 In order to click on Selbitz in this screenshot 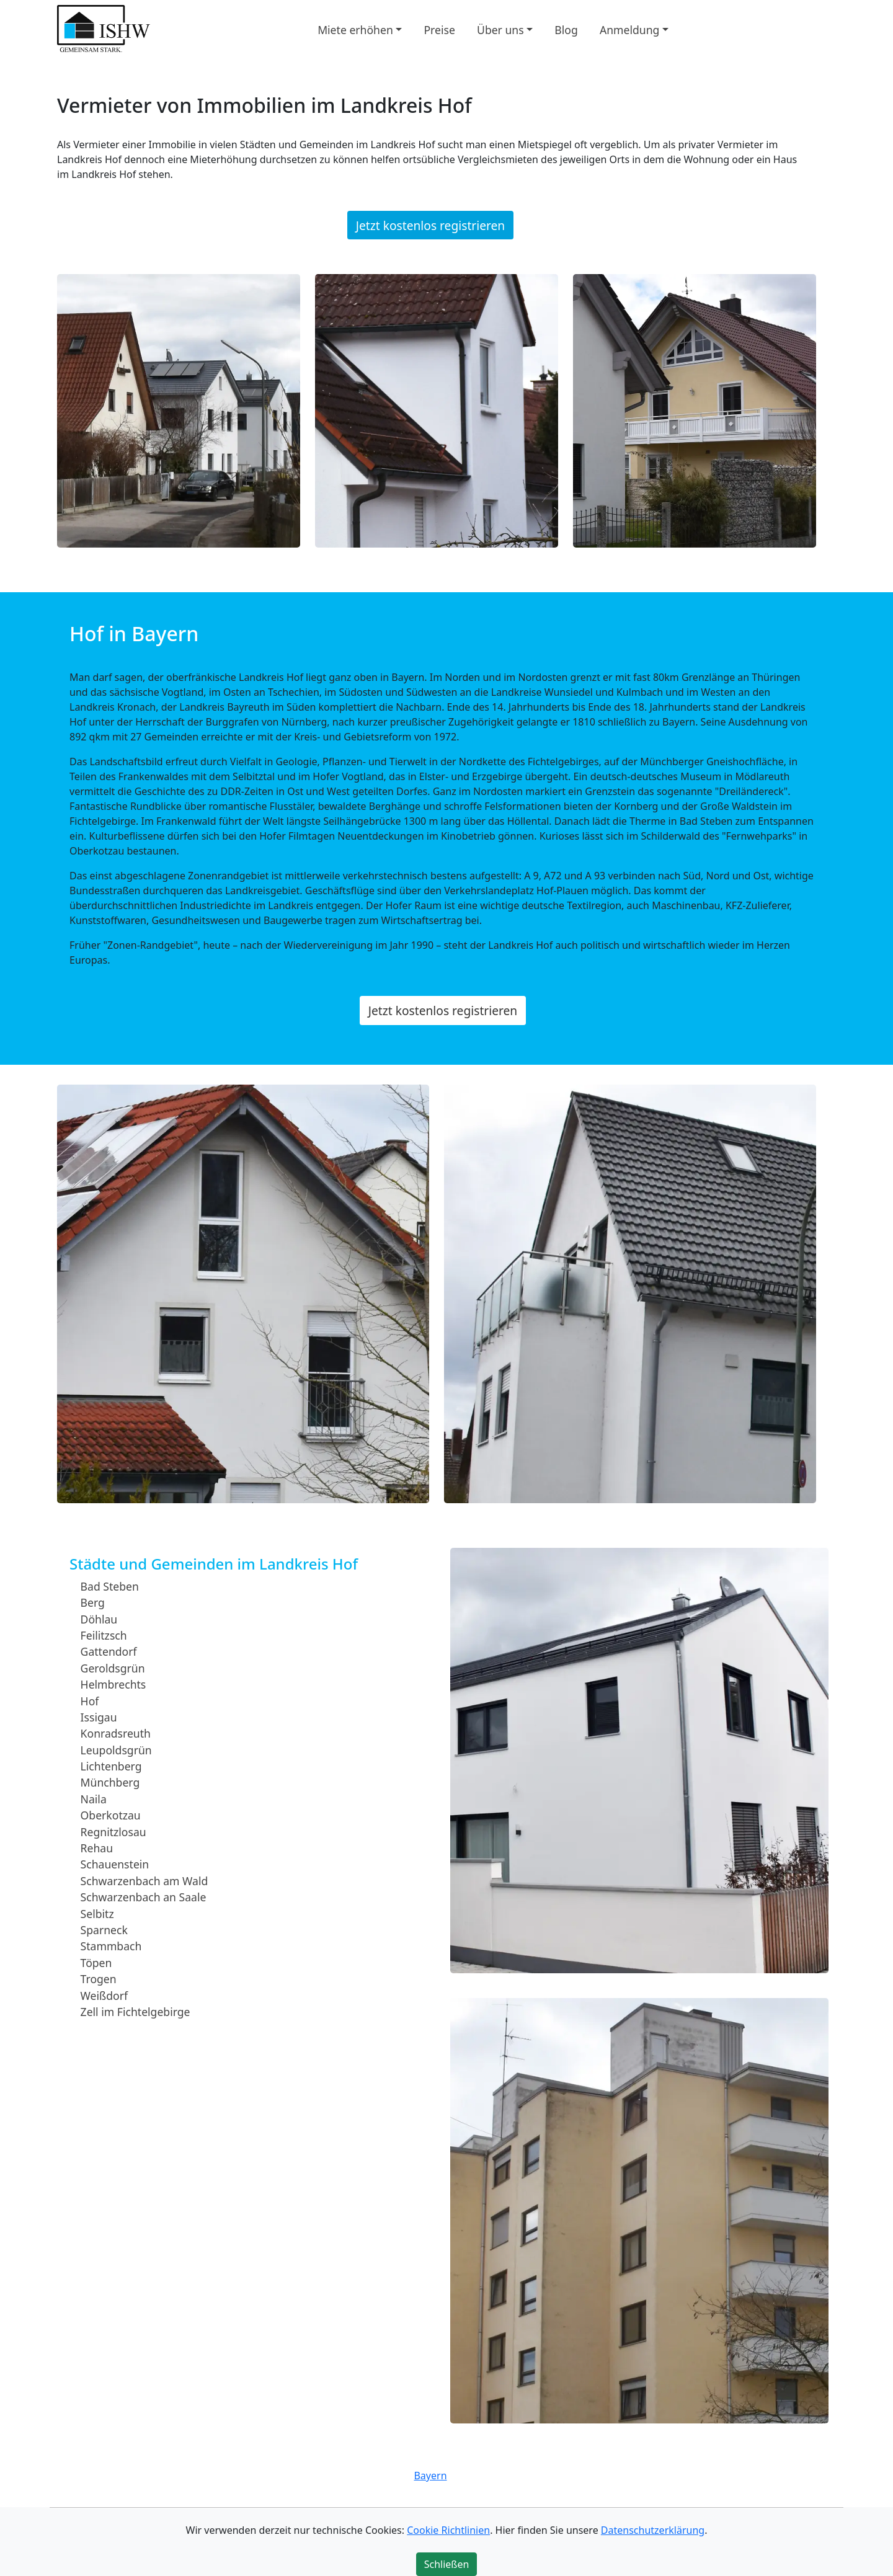, I will do `click(97, 1913)`.